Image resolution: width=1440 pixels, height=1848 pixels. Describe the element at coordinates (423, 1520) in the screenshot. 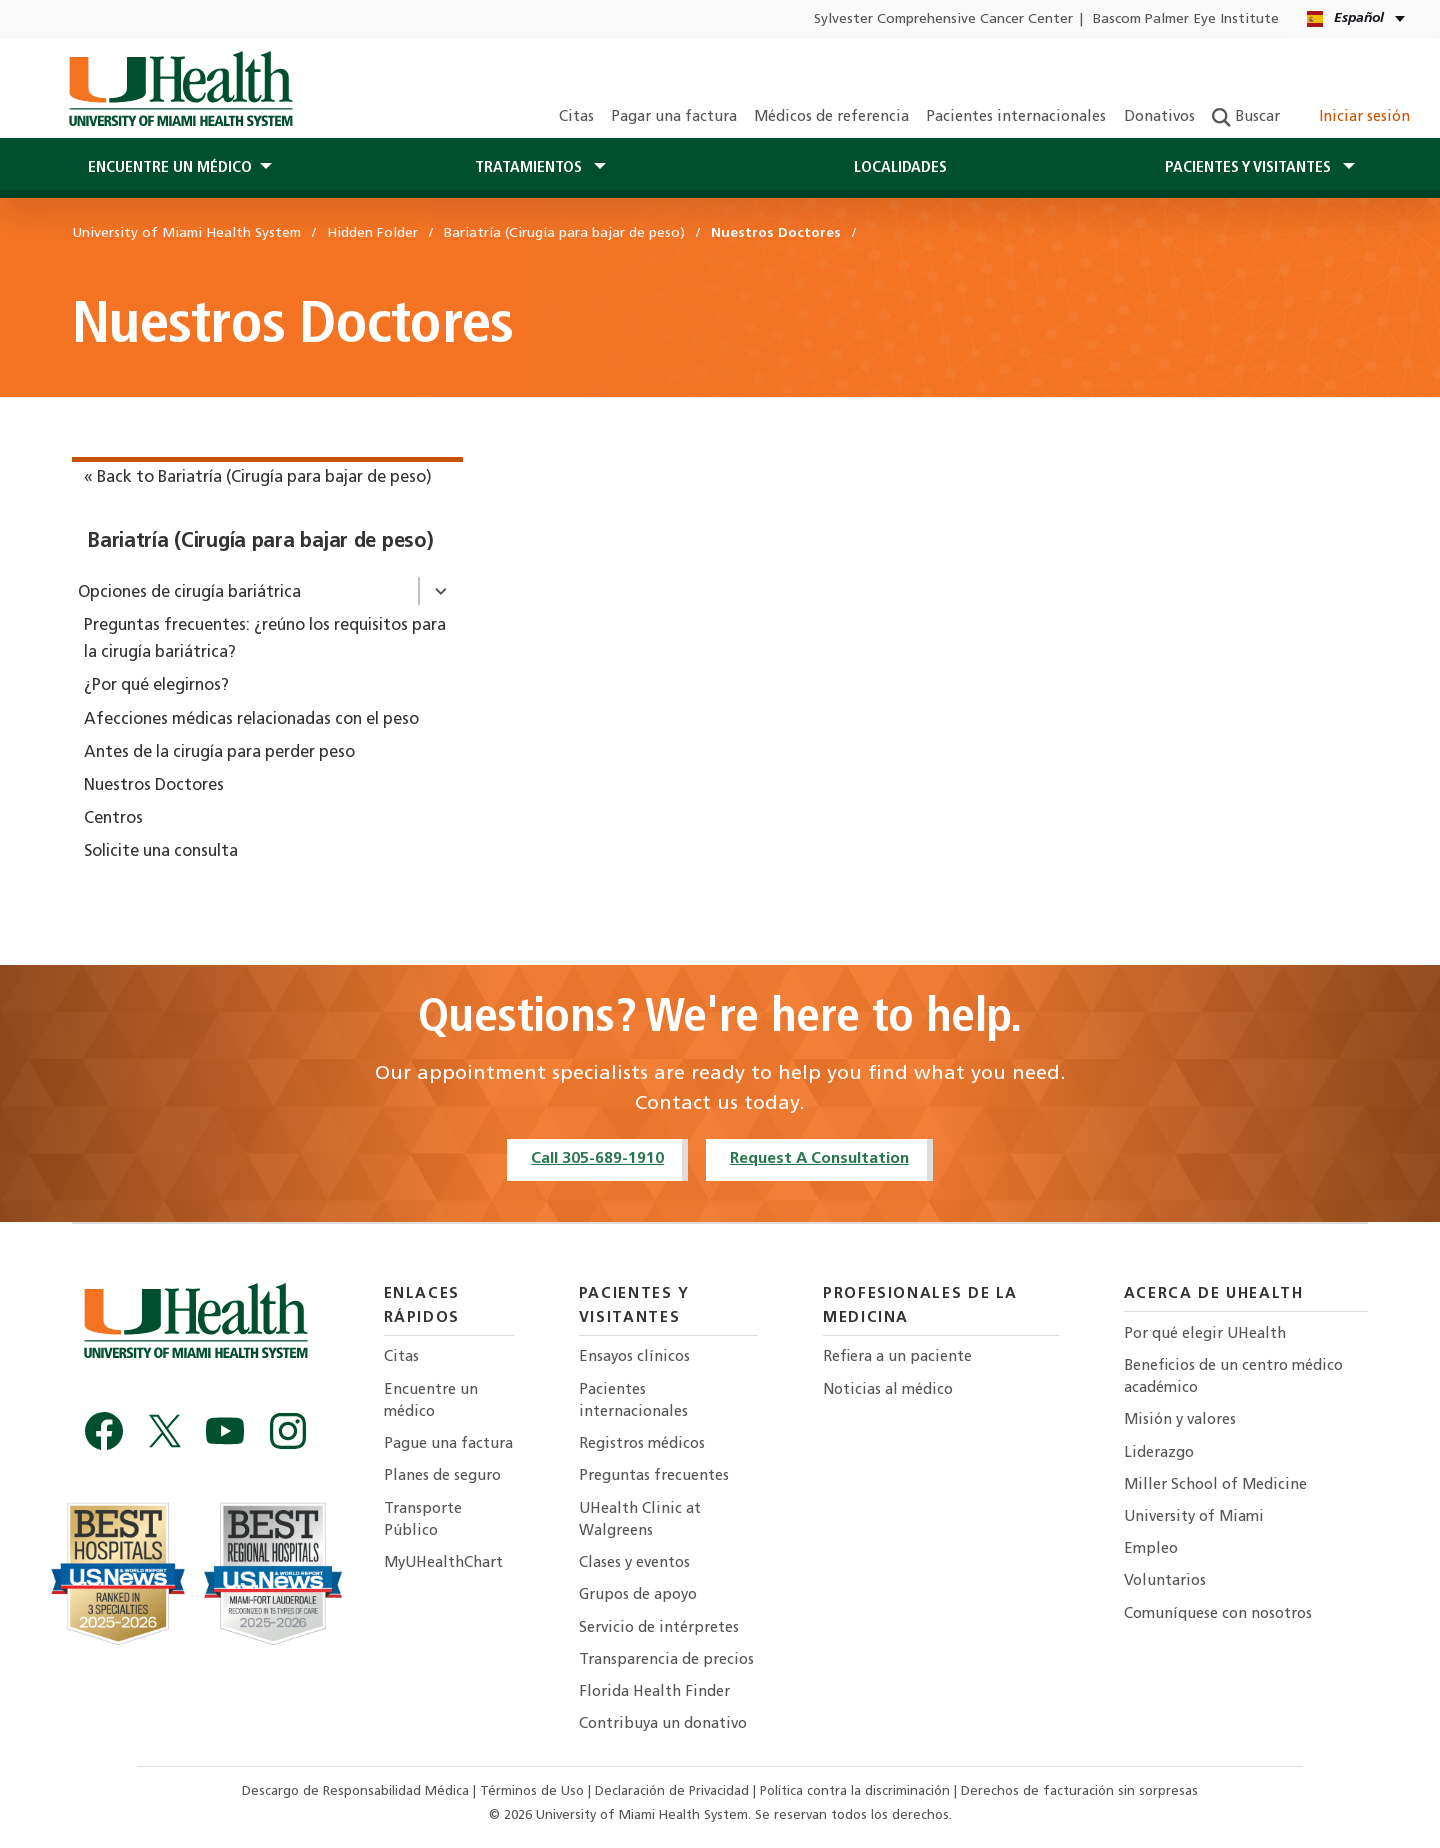

I see `Transporte Público` at that location.